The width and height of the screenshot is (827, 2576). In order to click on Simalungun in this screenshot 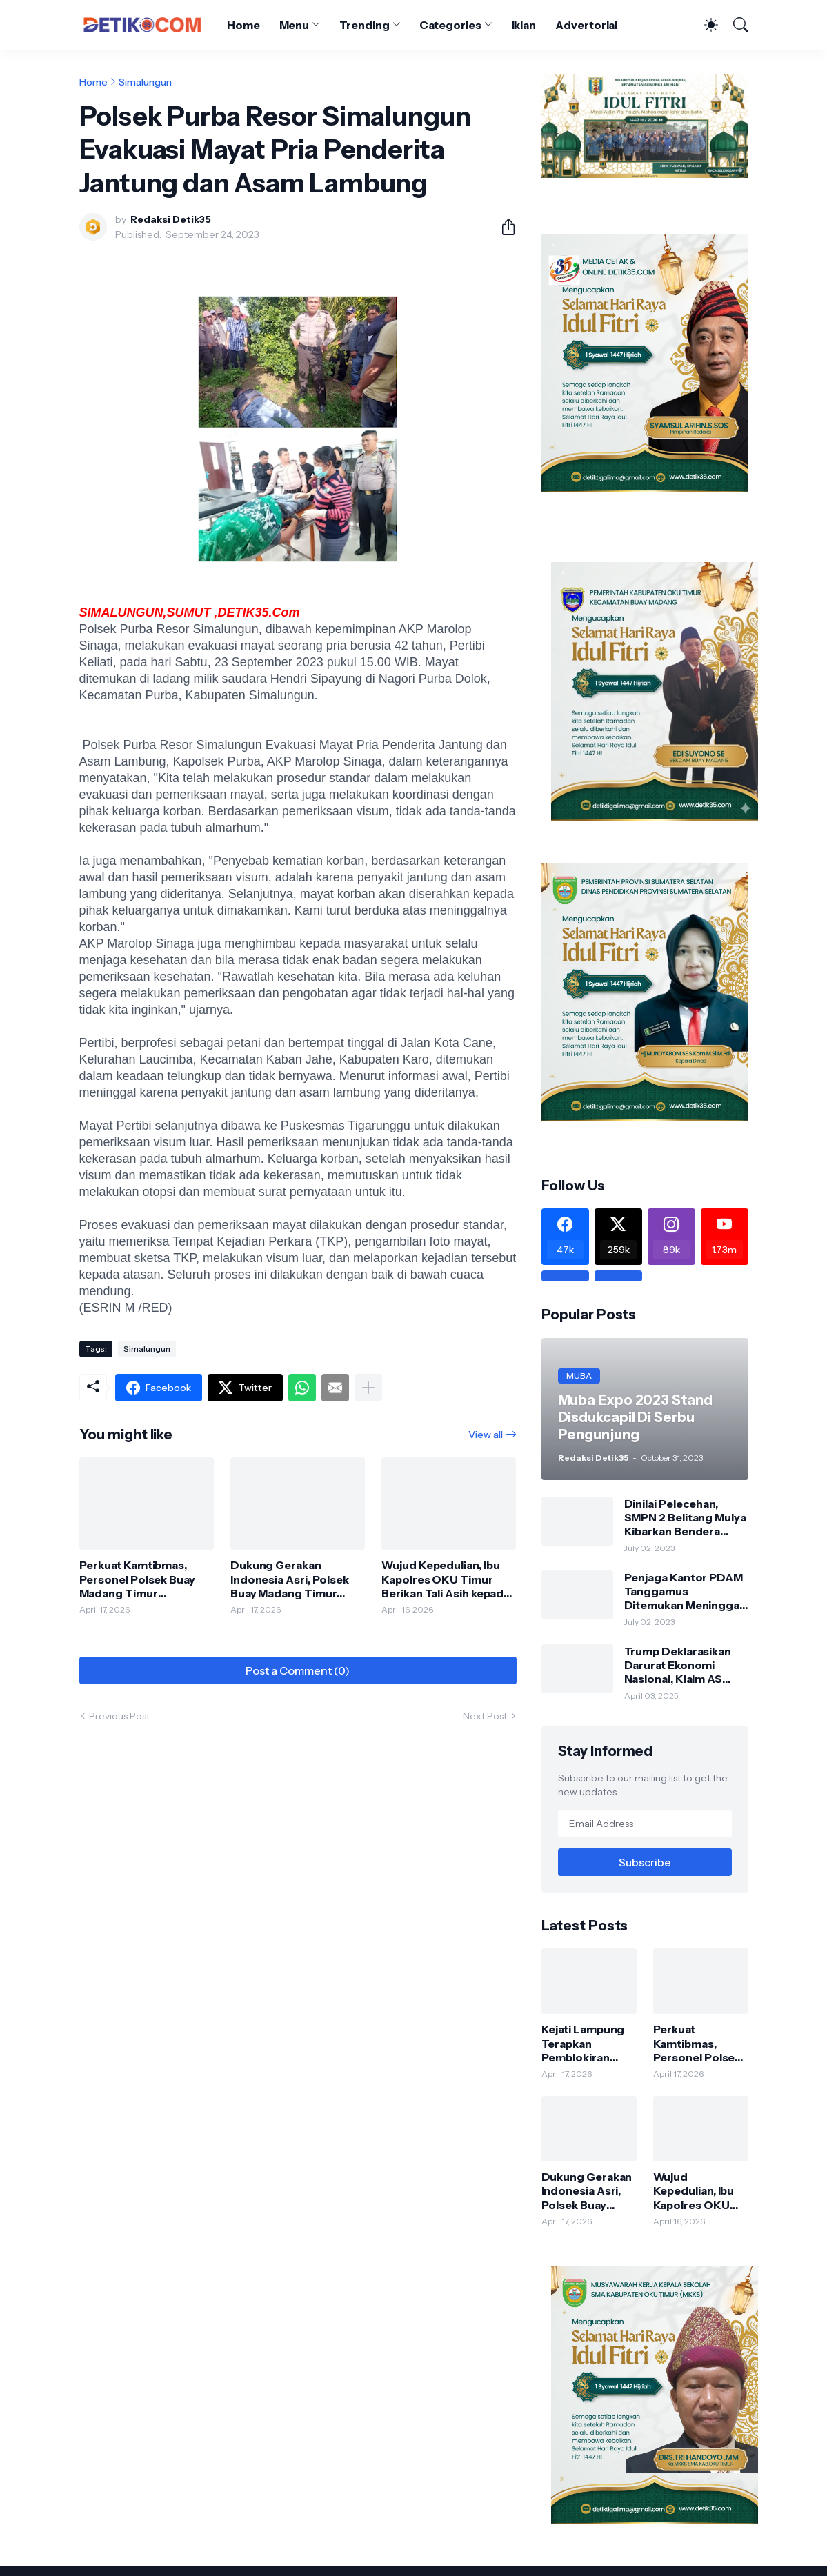, I will do `click(145, 82)`.